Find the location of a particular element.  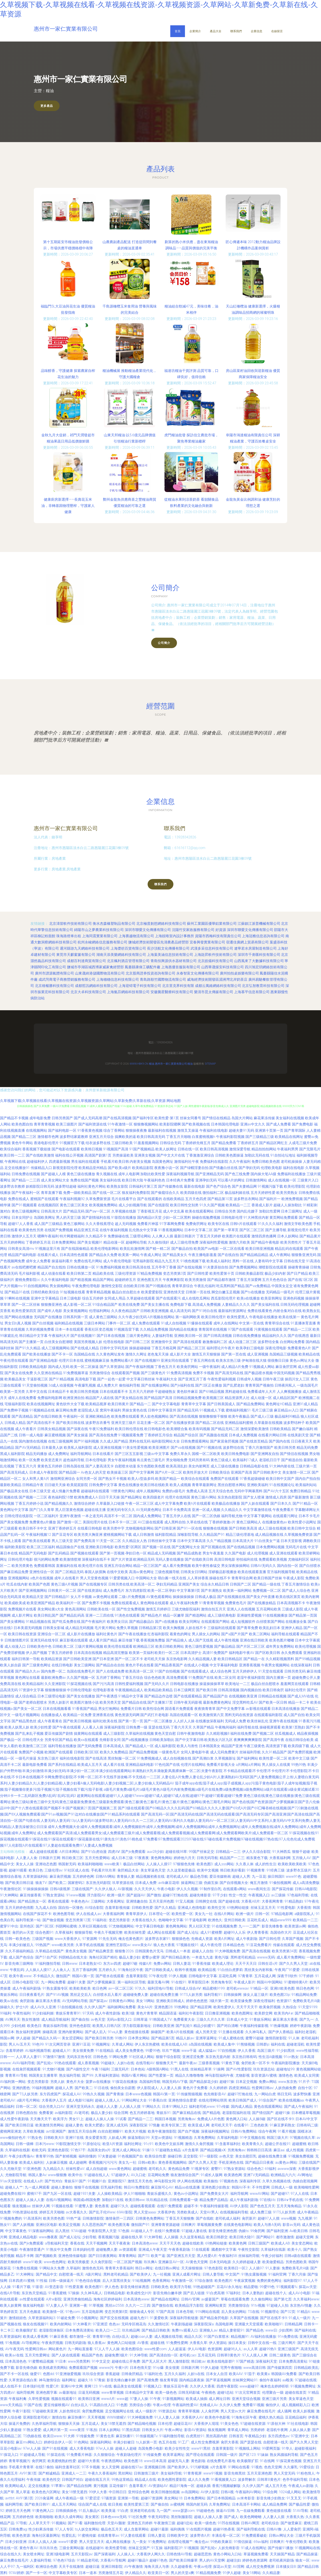

色资源网 is located at coordinates (215, 2349).